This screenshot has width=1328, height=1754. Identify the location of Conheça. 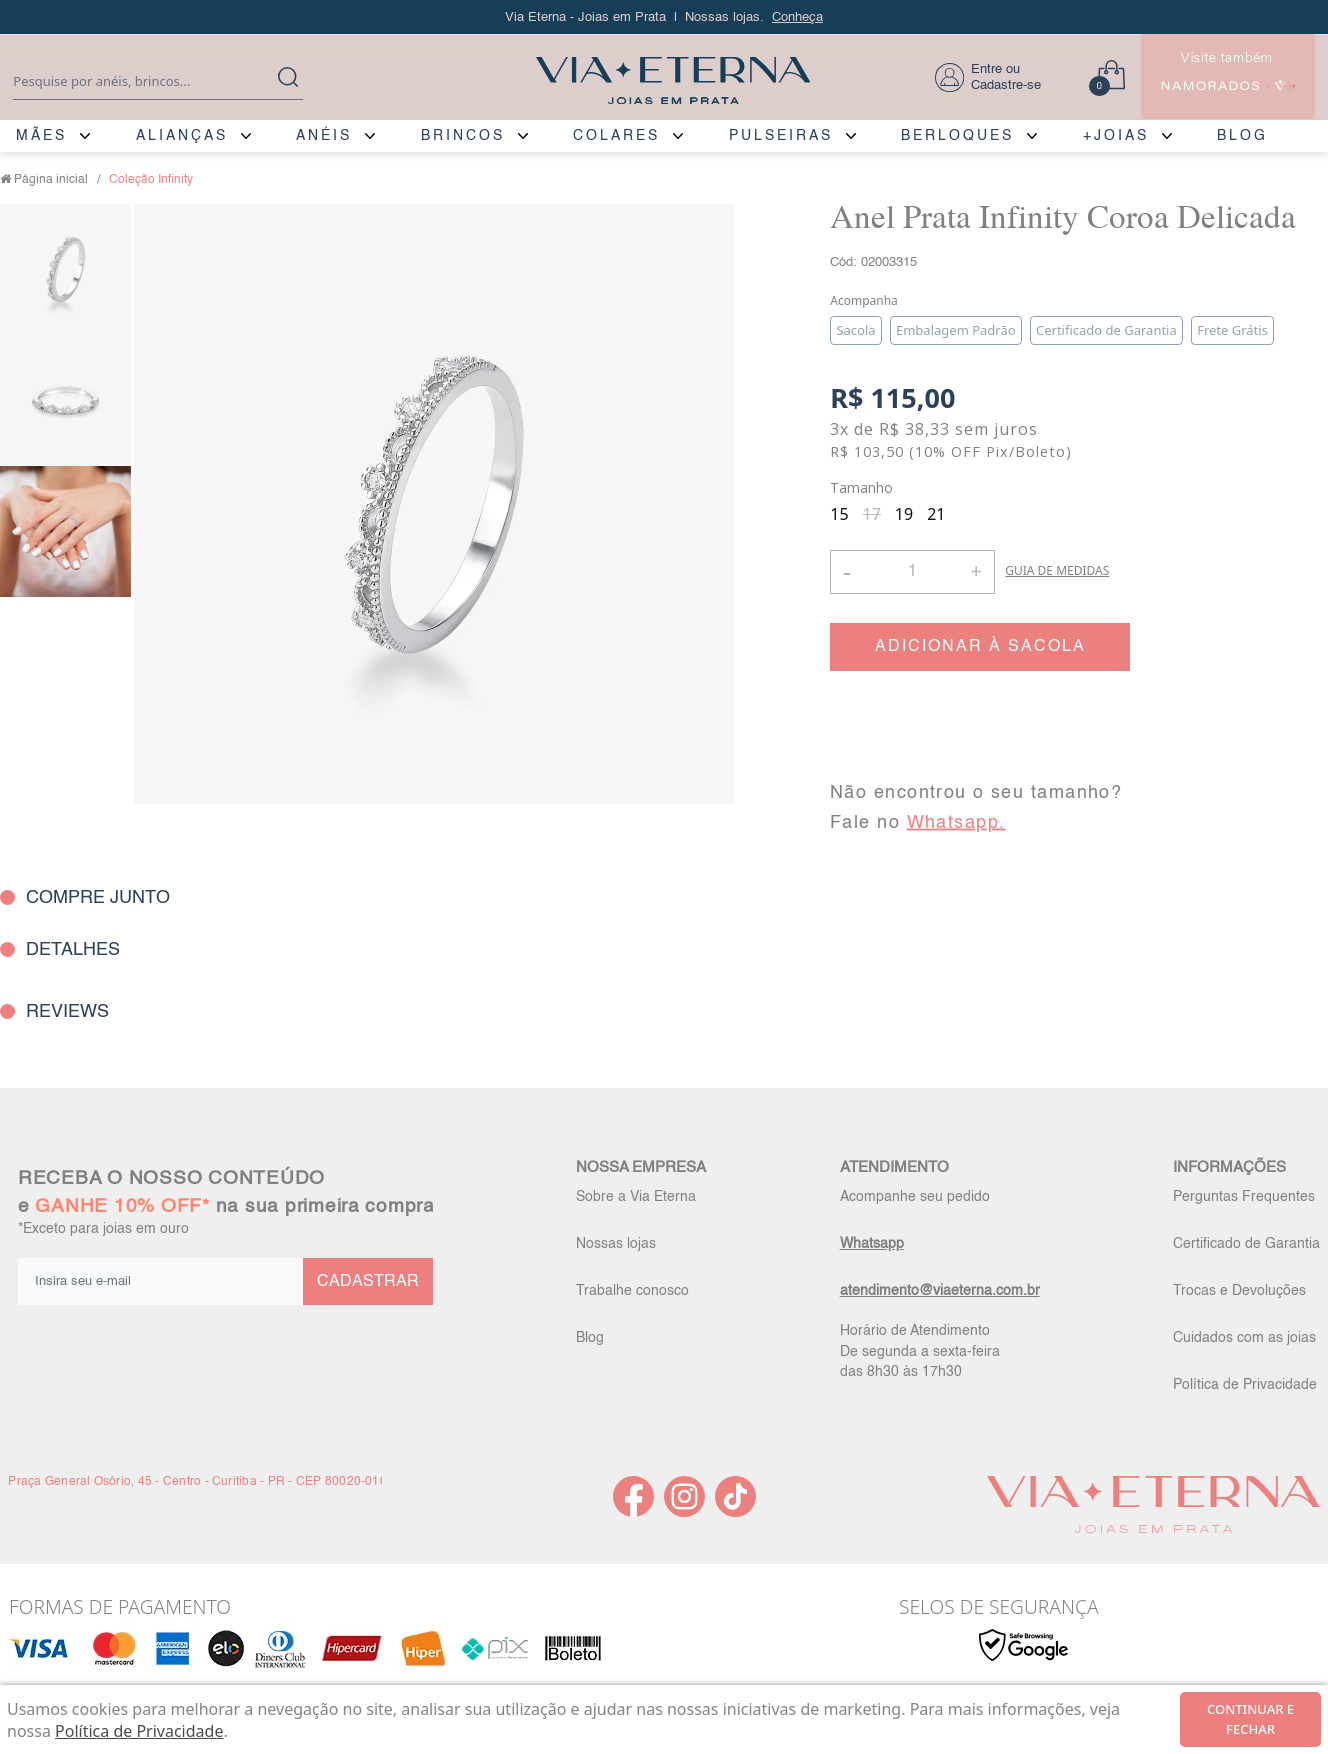
(797, 17).